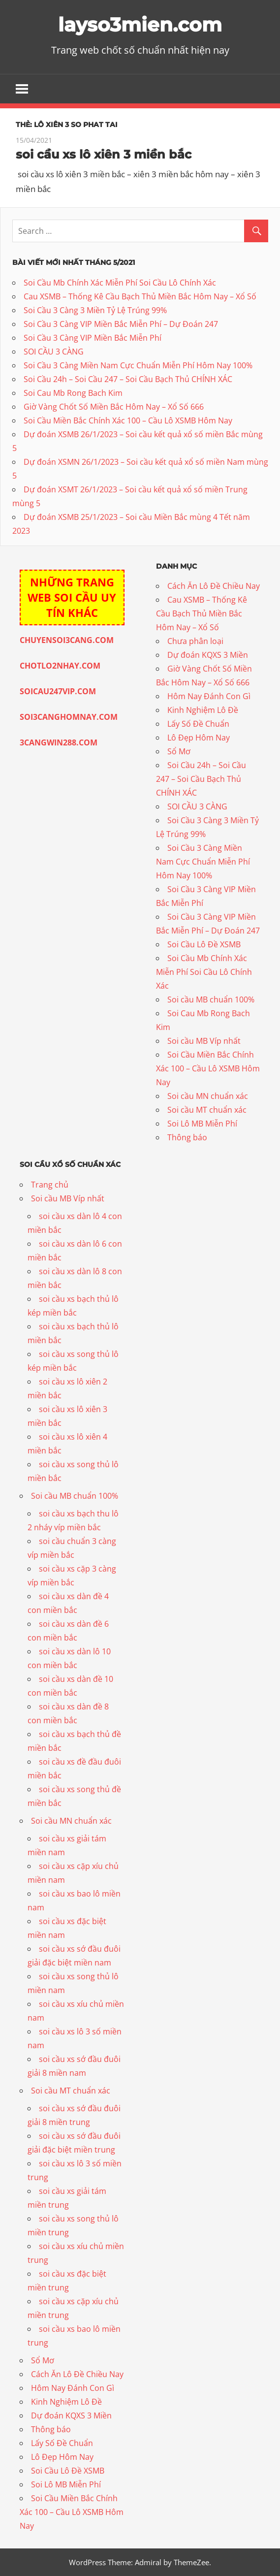 The width and height of the screenshot is (280, 2576). What do you see at coordinates (128, 379) in the screenshot?
I see `Soi Cầu 24h – Soi Cầu 247 – Soi Cầu Bạch Thủ CHÍNH XÁC` at bounding box center [128, 379].